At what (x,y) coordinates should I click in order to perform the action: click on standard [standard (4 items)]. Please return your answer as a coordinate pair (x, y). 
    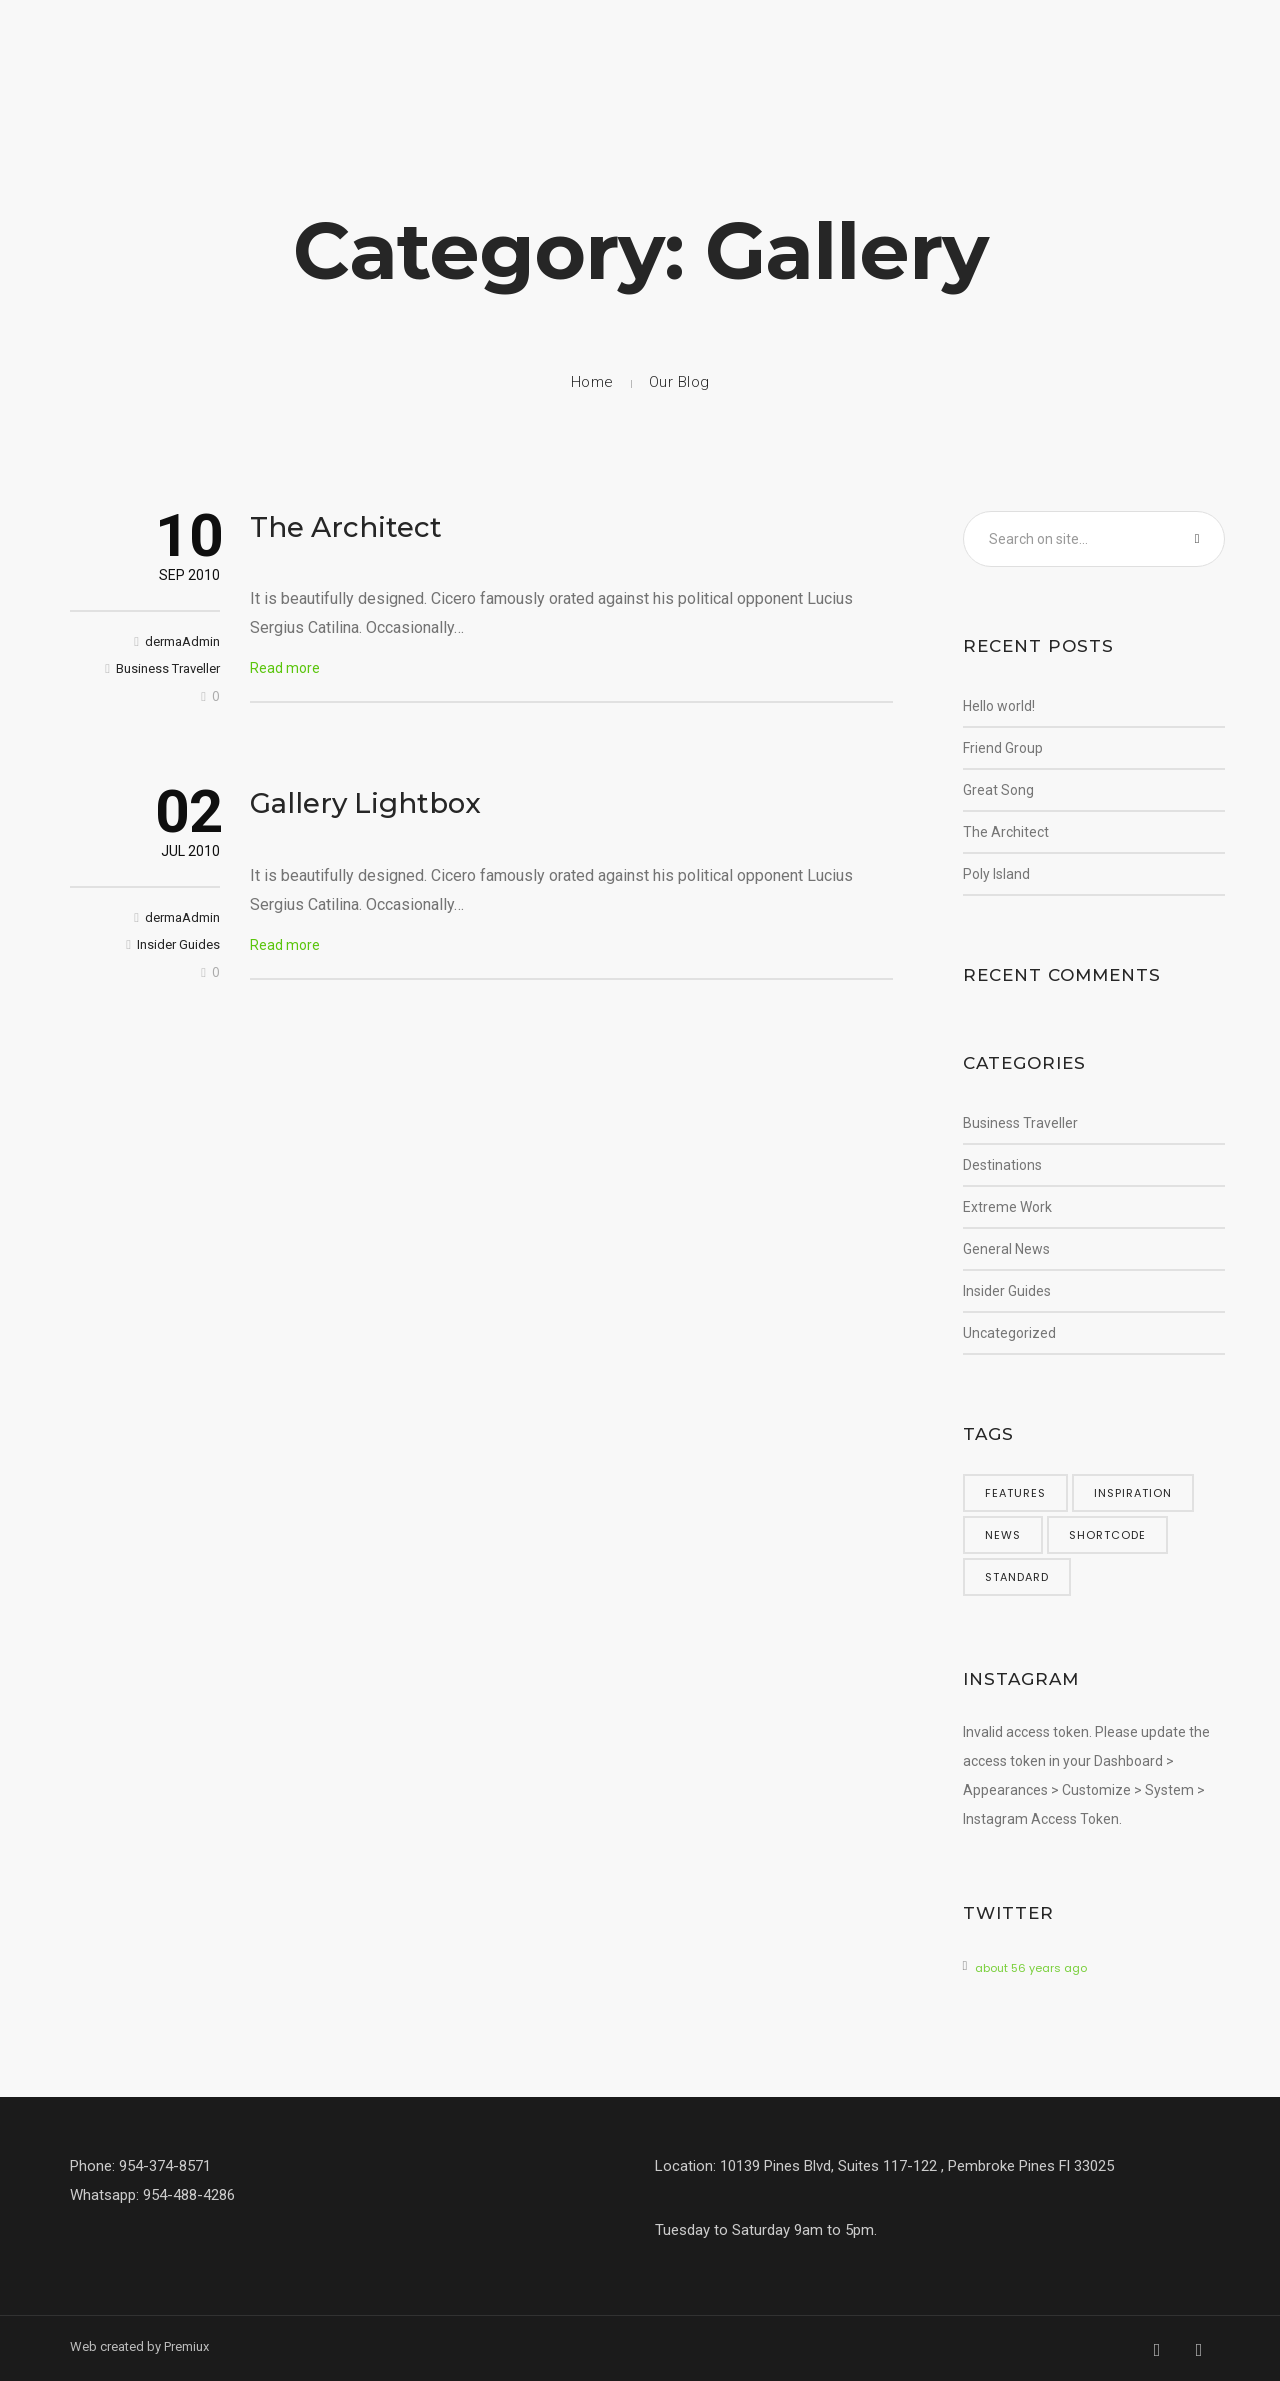
    Looking at the image, I should click on (1017, 1577).